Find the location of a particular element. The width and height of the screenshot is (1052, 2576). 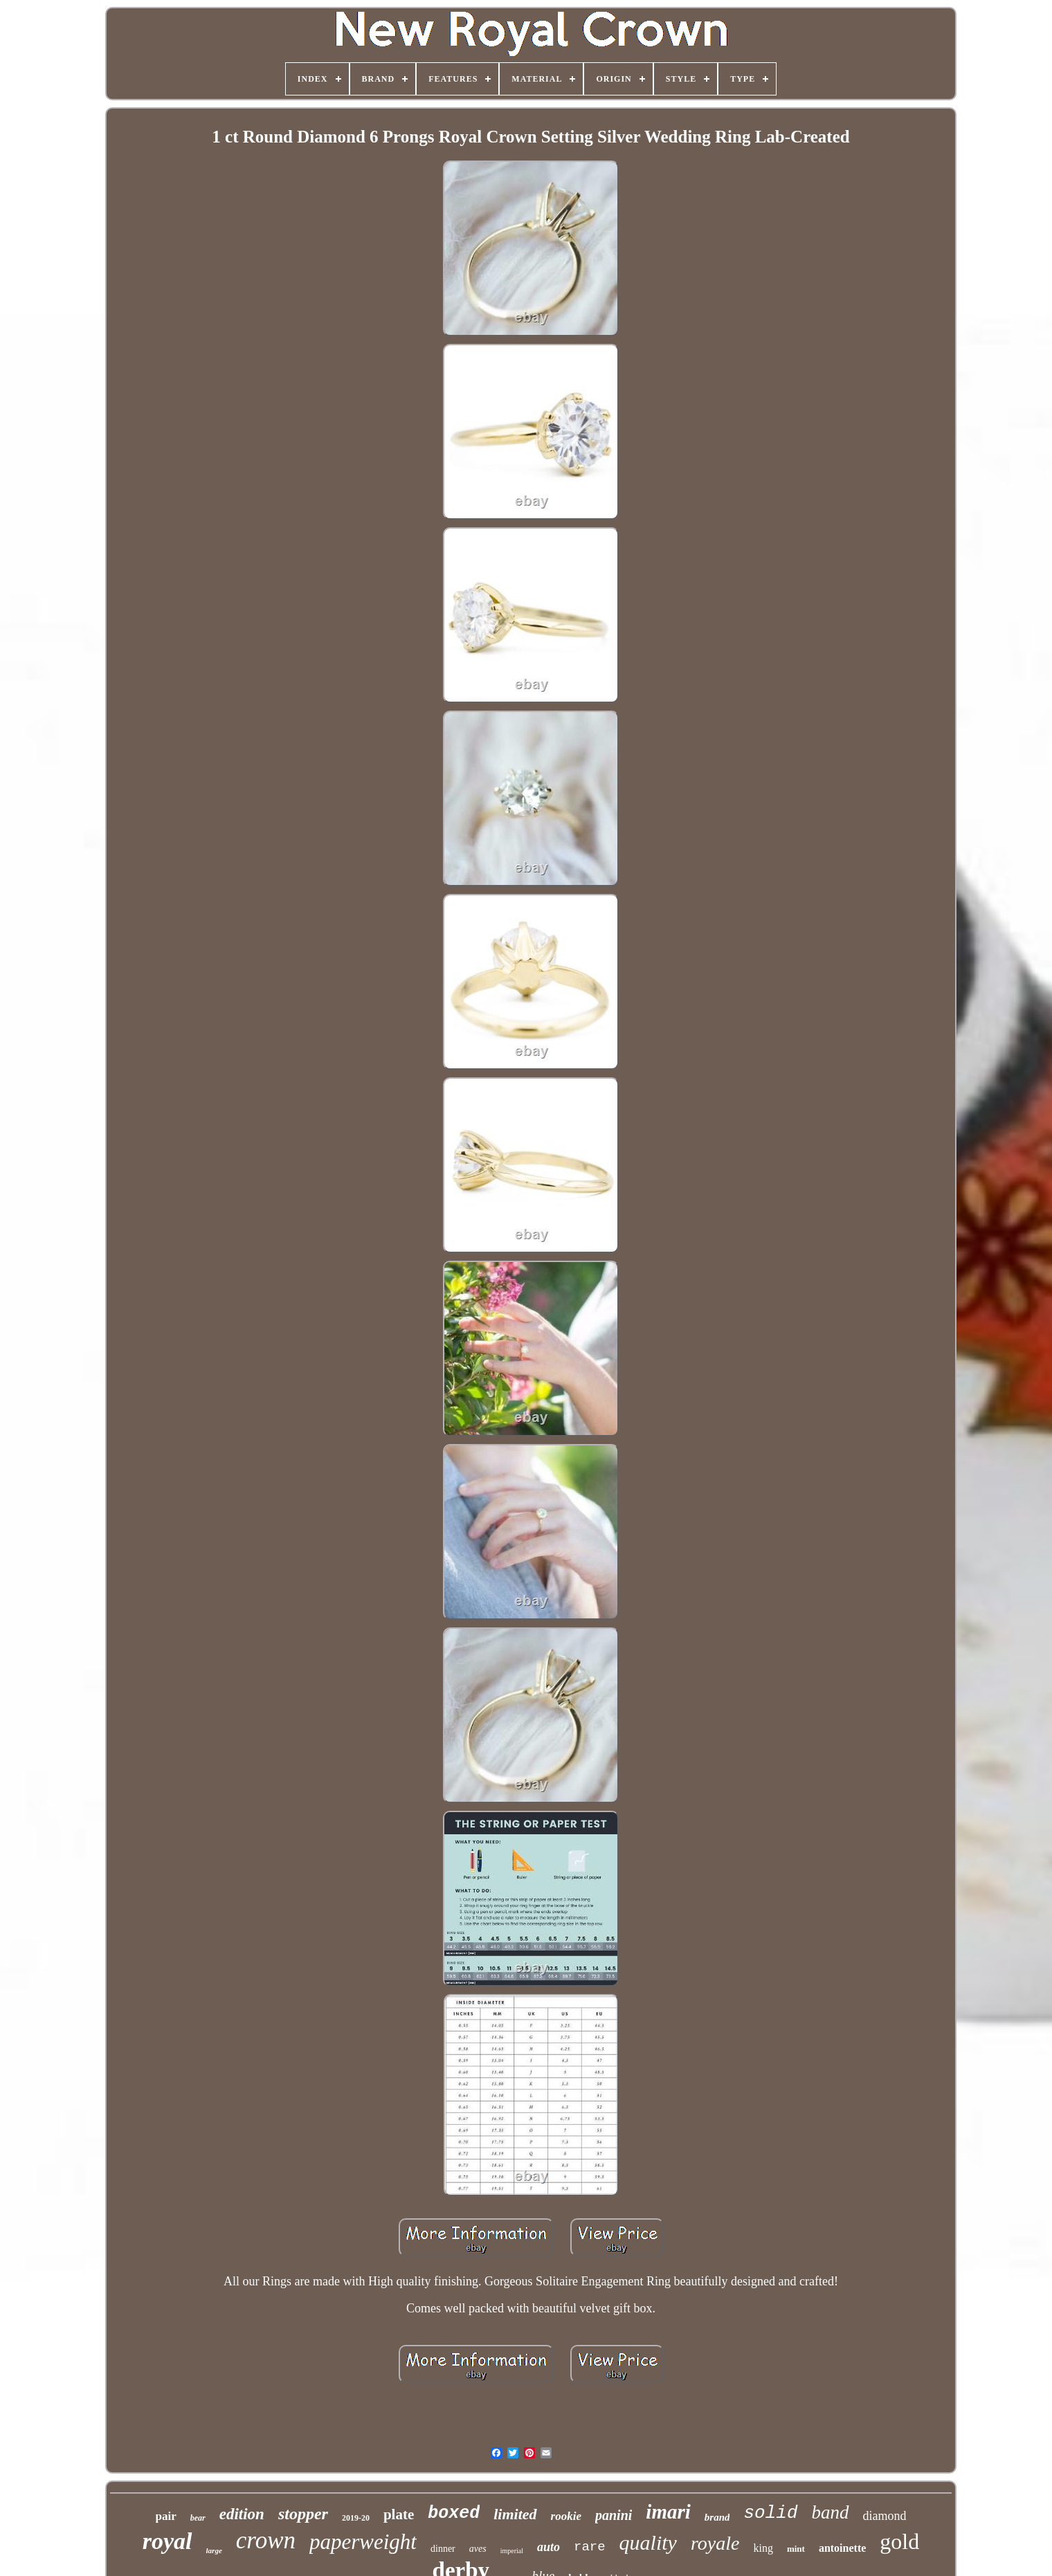

king is located at coordinates (762, 2548).